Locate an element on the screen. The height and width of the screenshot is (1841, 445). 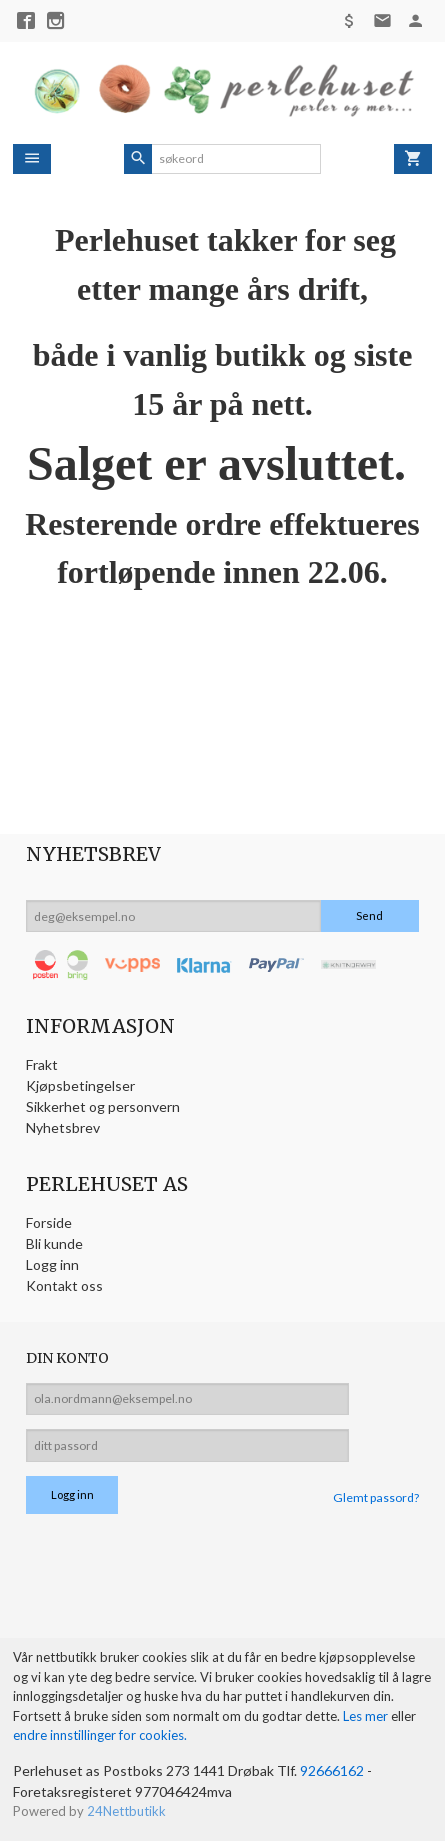
92666162 is located at coordinates (332, 1770).